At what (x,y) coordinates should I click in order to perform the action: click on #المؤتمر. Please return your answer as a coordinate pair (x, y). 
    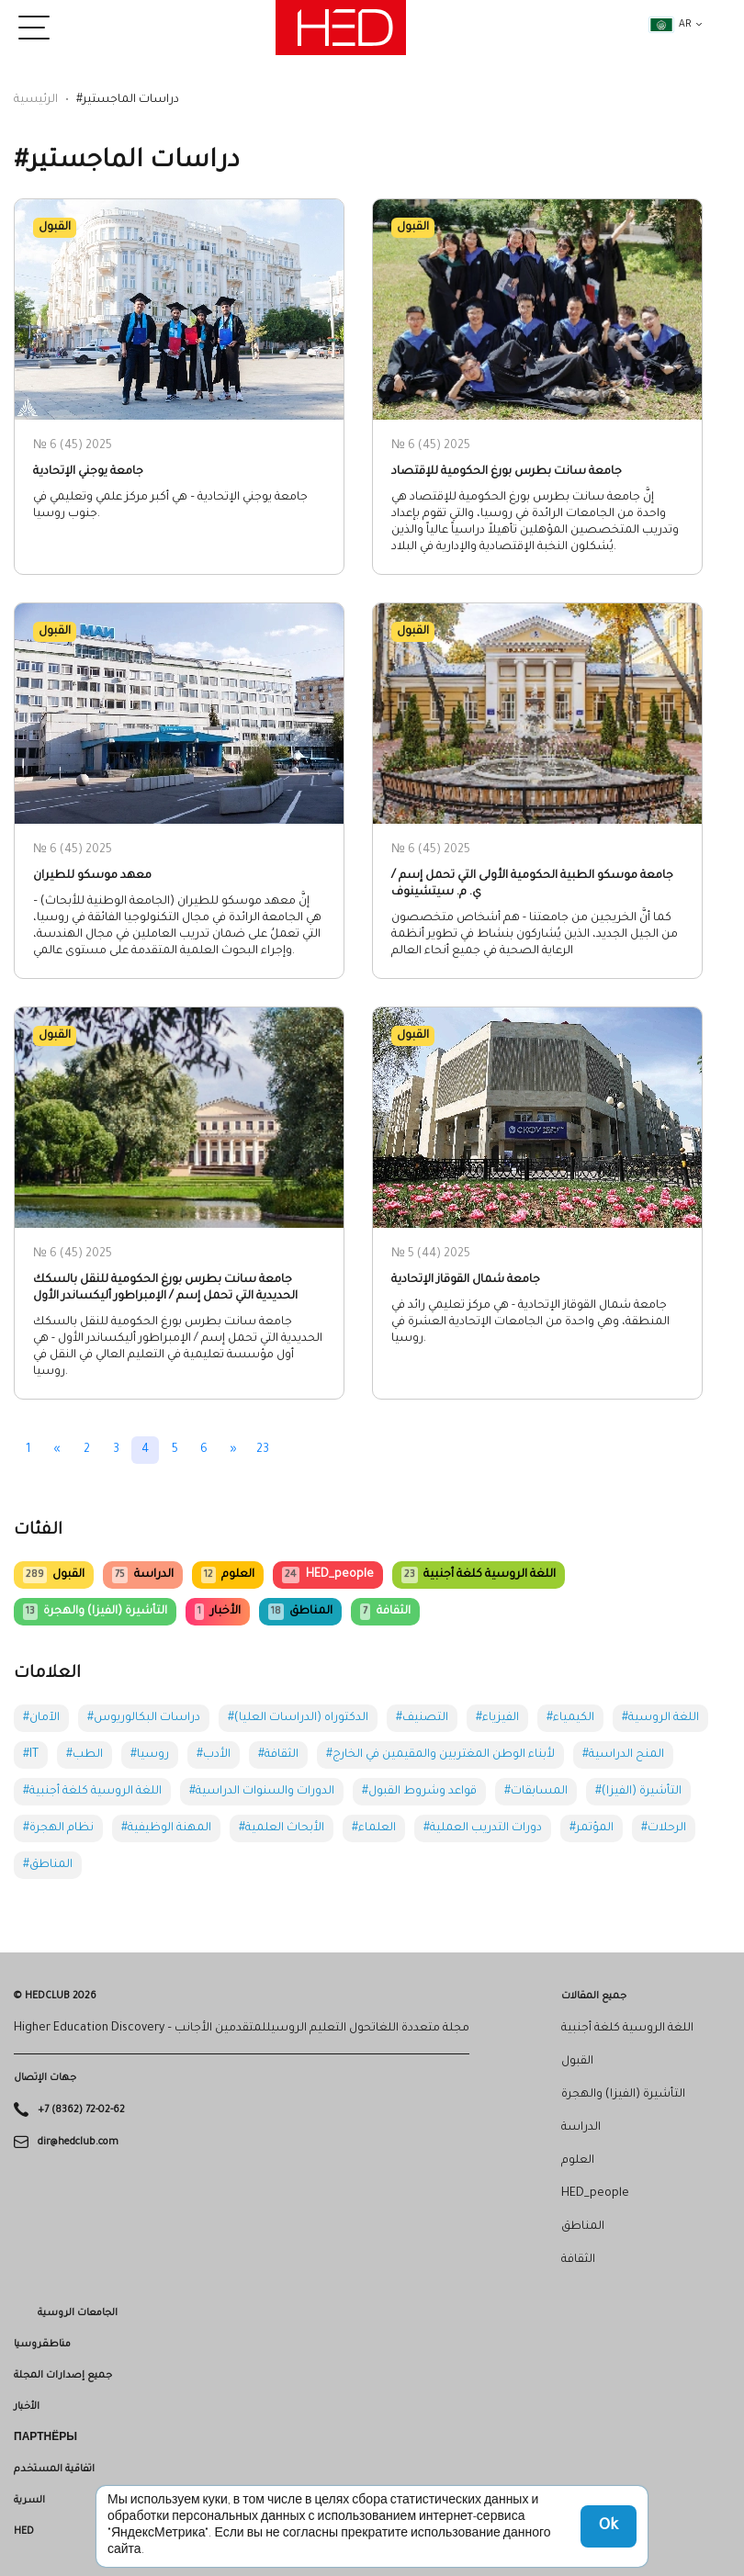
    Looking at the image, I should click on (591, 1828).